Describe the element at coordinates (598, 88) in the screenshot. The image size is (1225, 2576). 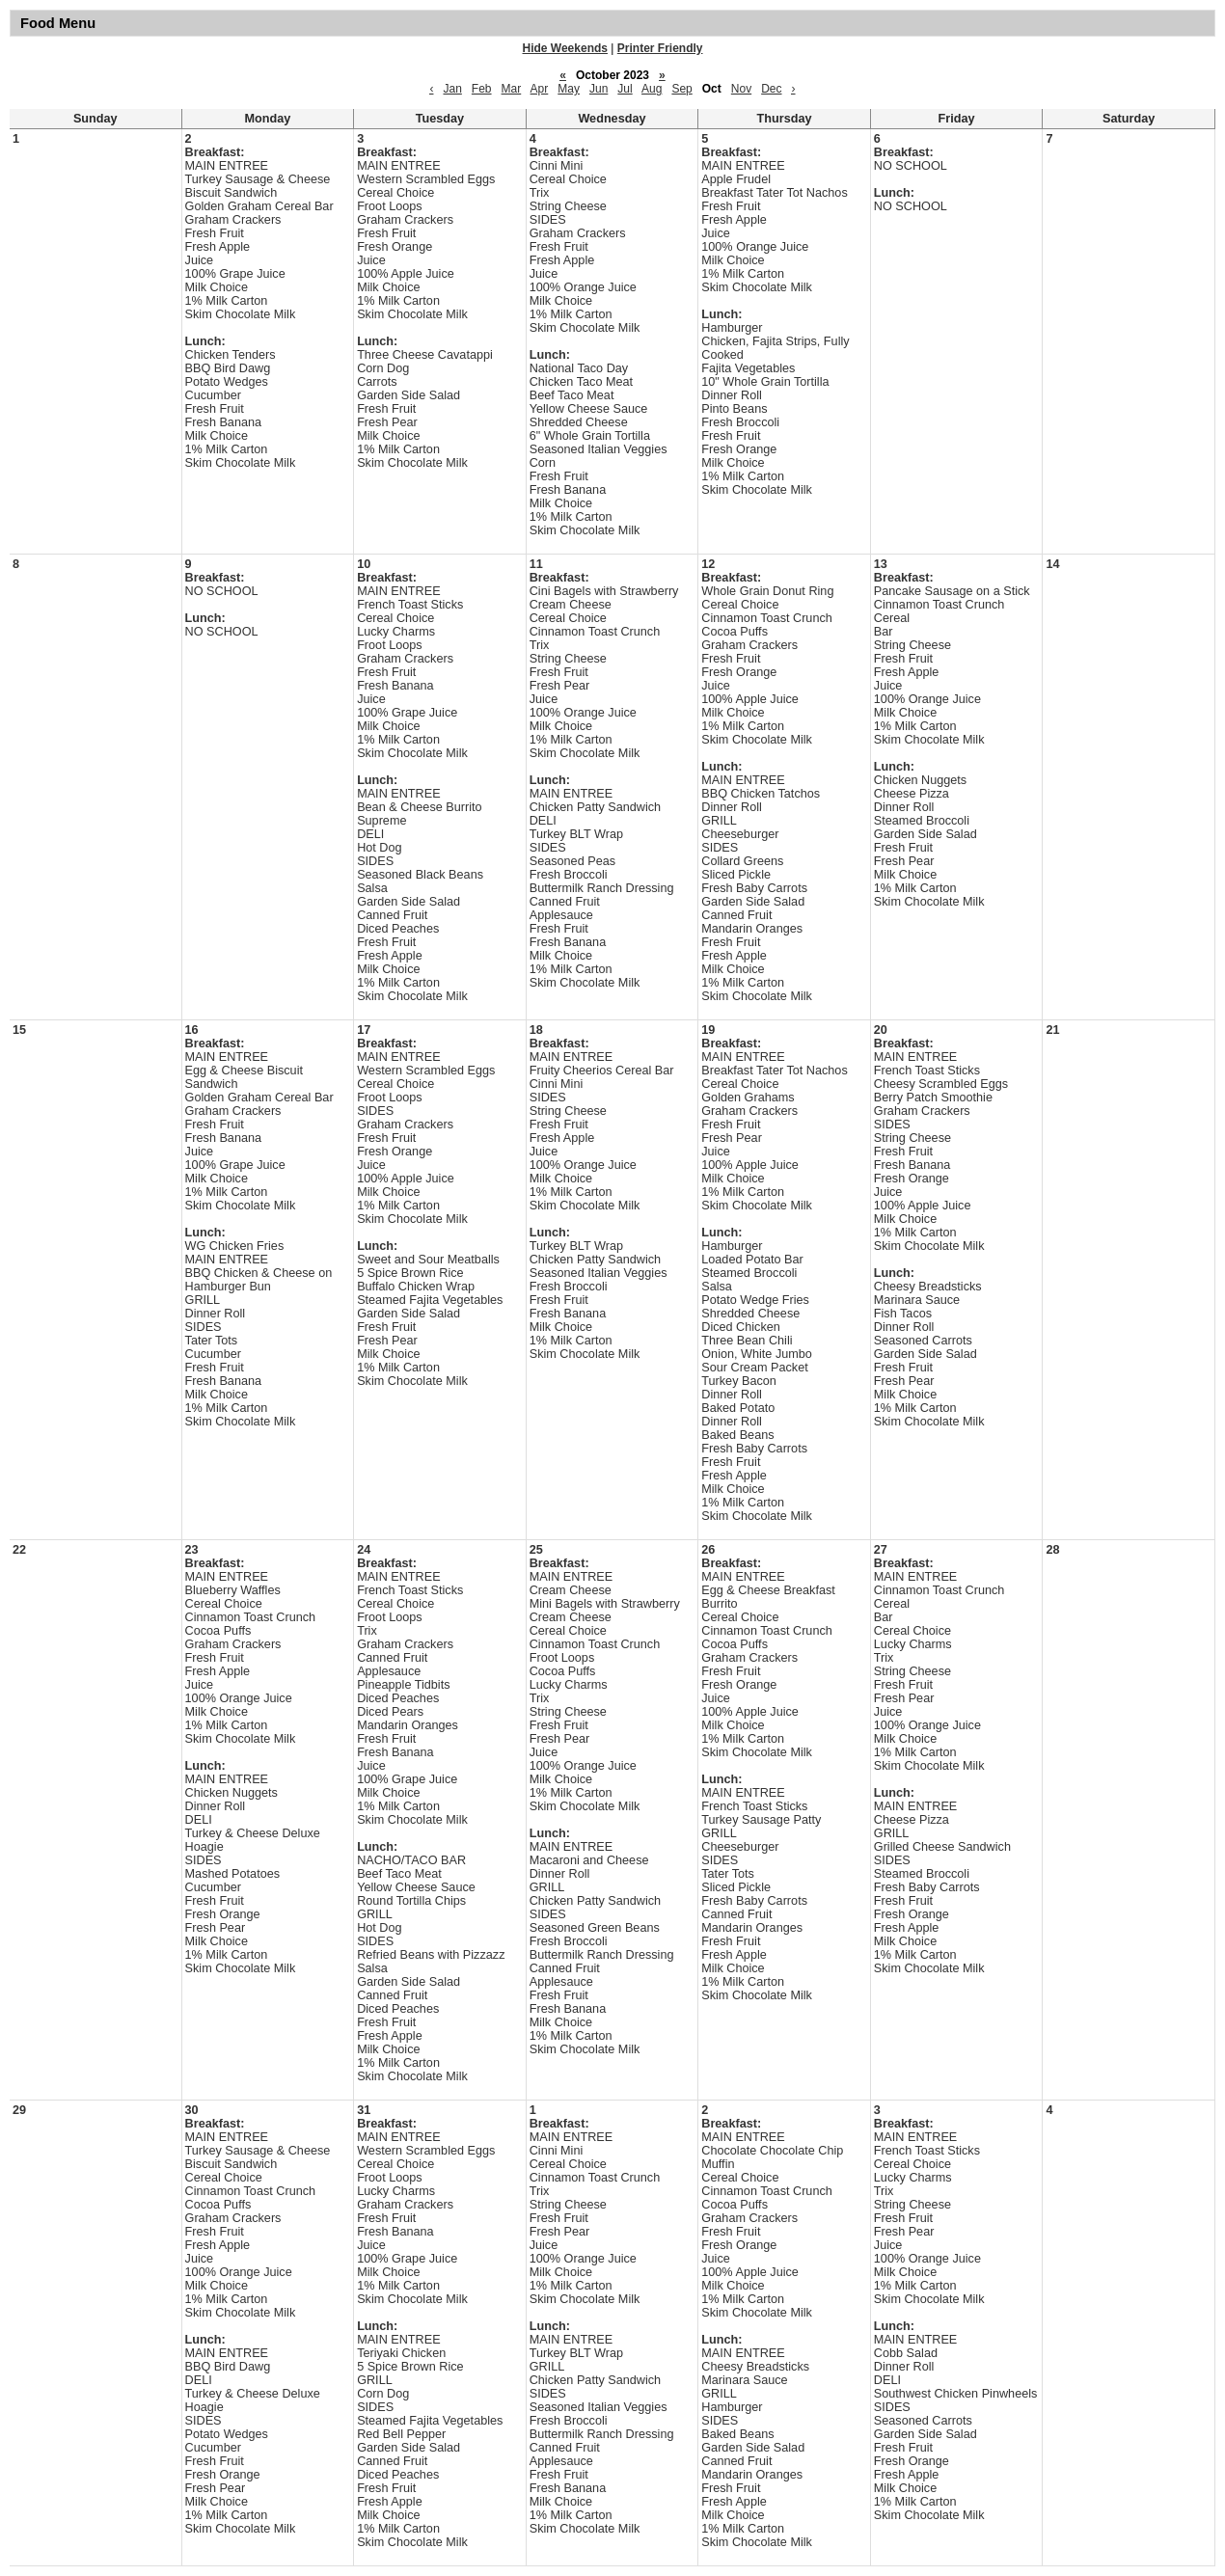
I see `Jun` at that location.